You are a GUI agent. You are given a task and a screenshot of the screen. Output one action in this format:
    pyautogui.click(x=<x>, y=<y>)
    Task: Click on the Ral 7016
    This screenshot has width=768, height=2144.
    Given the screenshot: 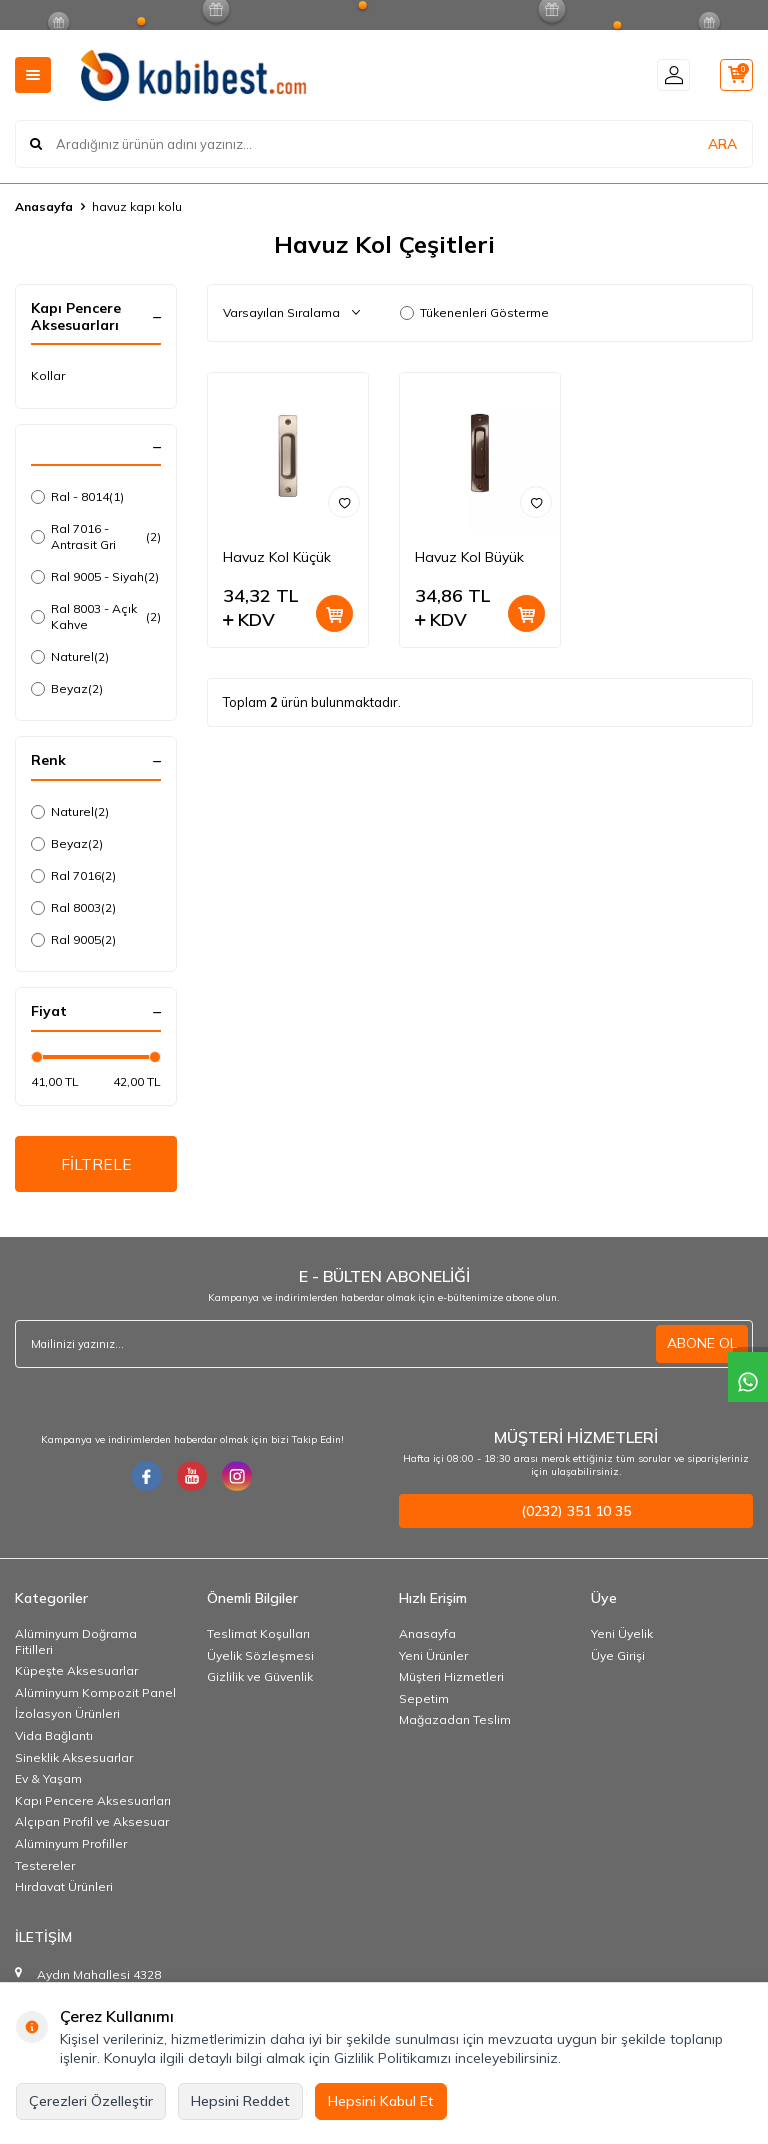 What is the action you would take?
    pyautogui.click(x=73, y=876)
    